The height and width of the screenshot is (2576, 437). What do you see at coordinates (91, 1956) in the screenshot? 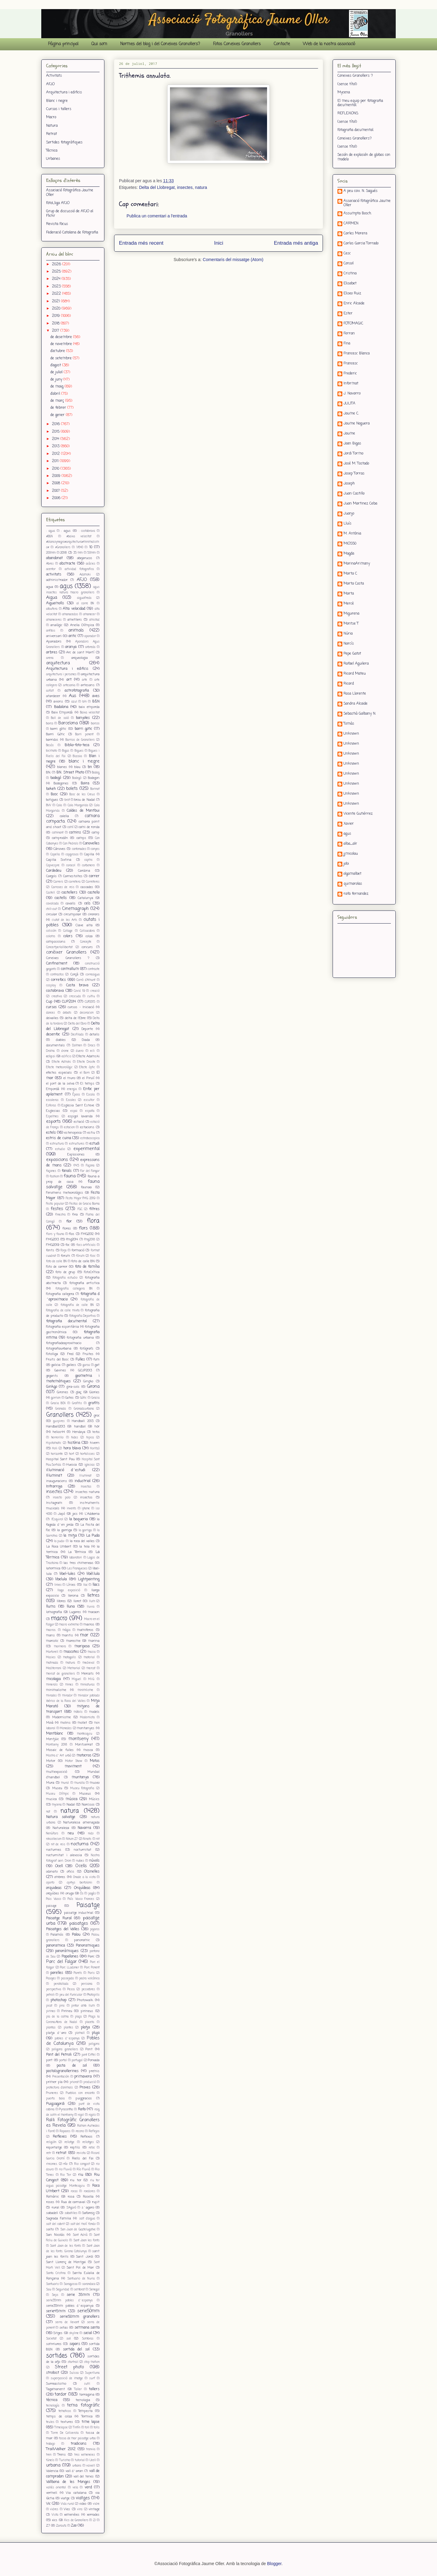
I see `Parc` at bounding box center [91, 1956].